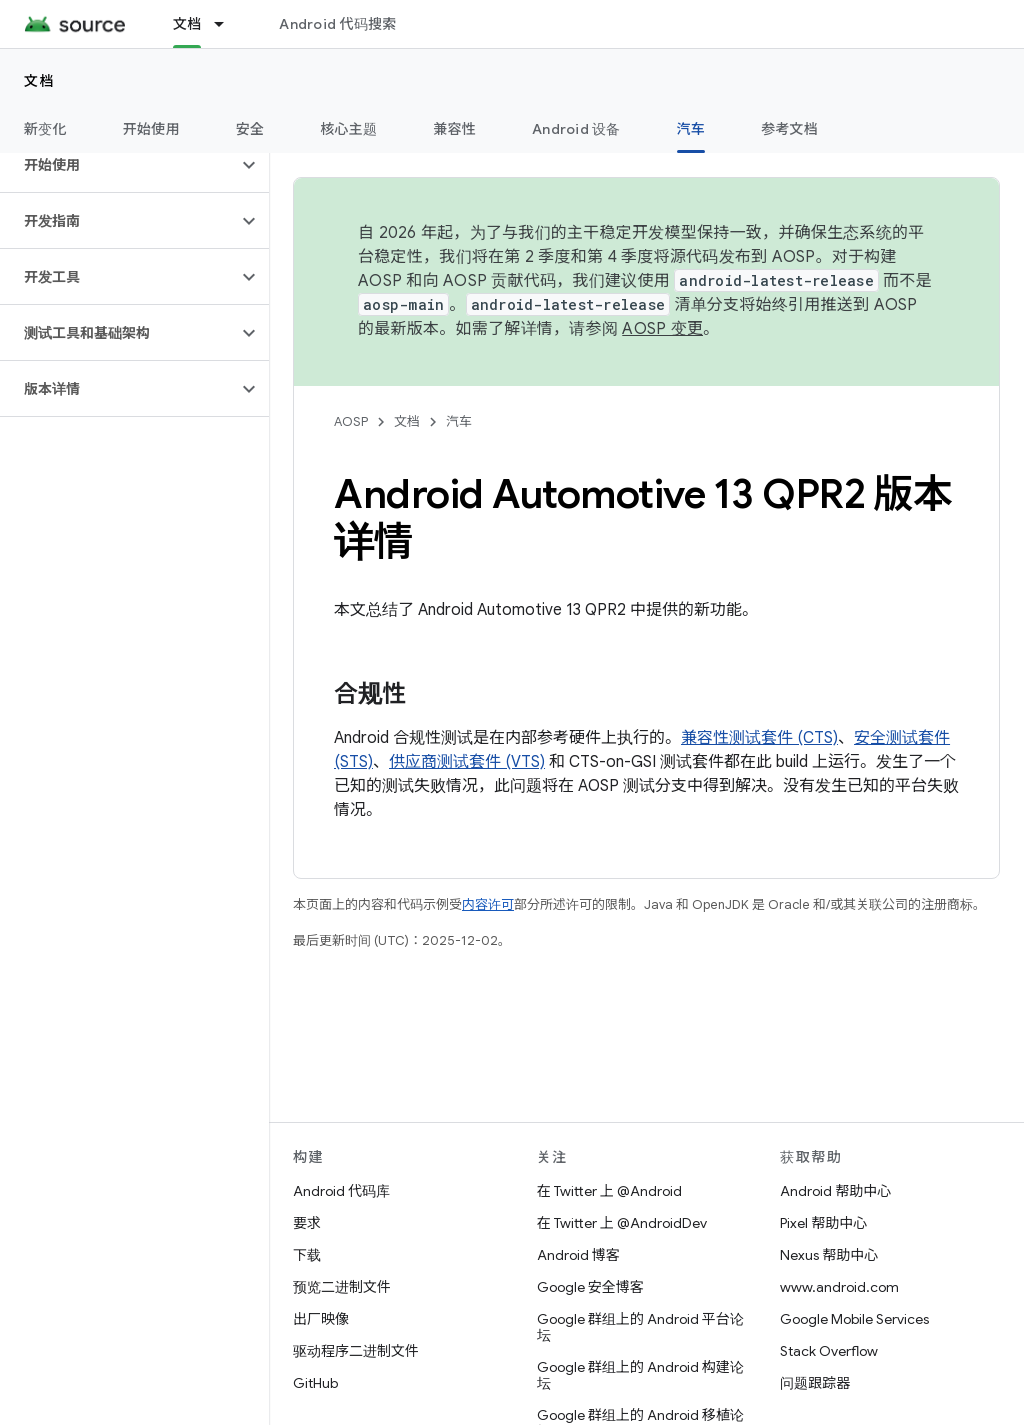 Image resolution: width=1024 pixels, height=1425 pixels. Describe the element at coordinates (576, 129) in the screenshot. I see `Android 设备` at that location.